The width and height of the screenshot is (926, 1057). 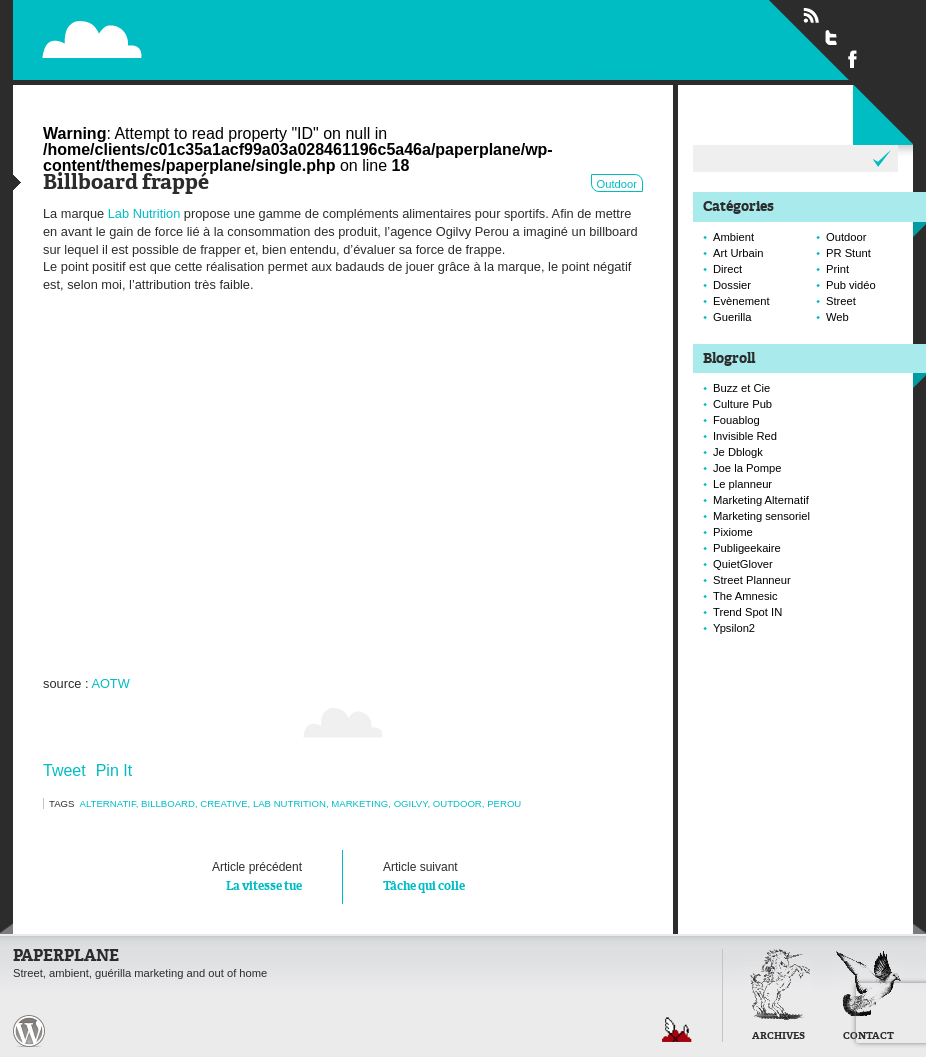 What do you see at coordinates (747, 468) in the screenshot?
I see `Joe la Pompe` at bounding box center [747, 468].